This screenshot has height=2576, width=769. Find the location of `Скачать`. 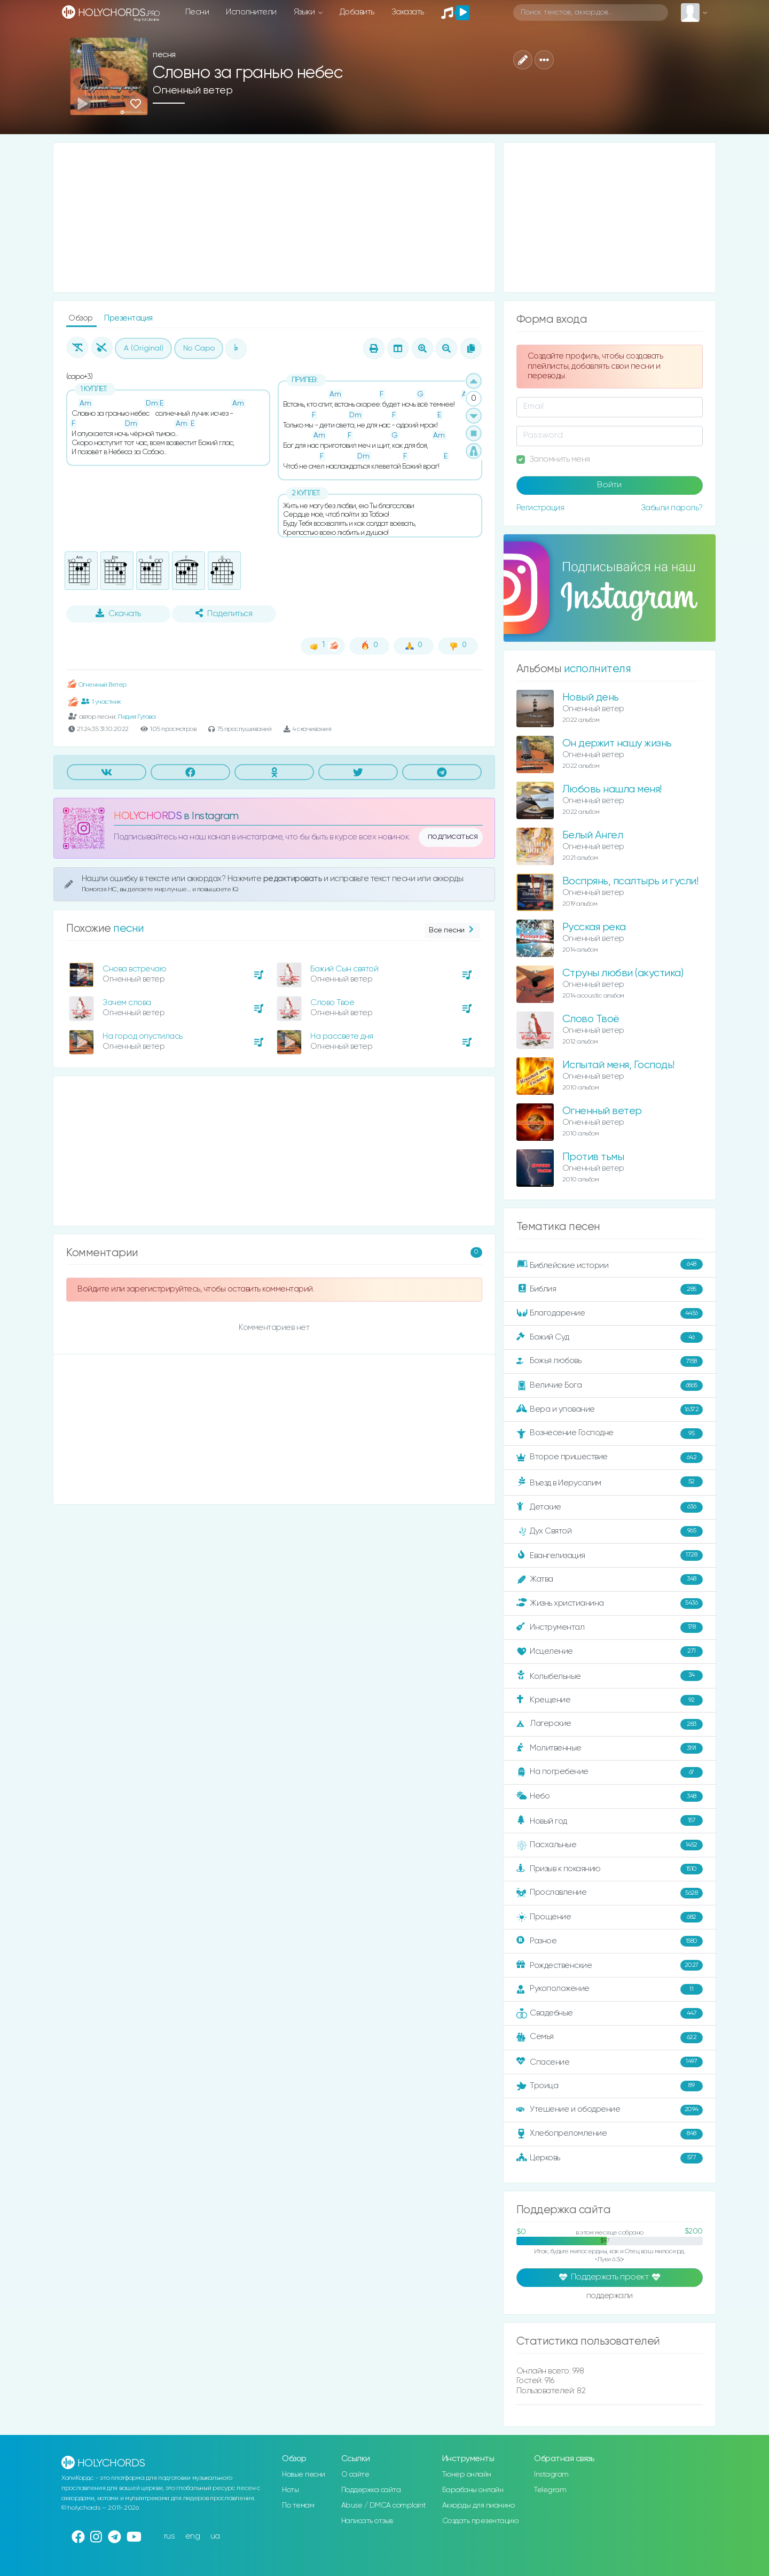

Скачать is located at coordinates (118, 613).